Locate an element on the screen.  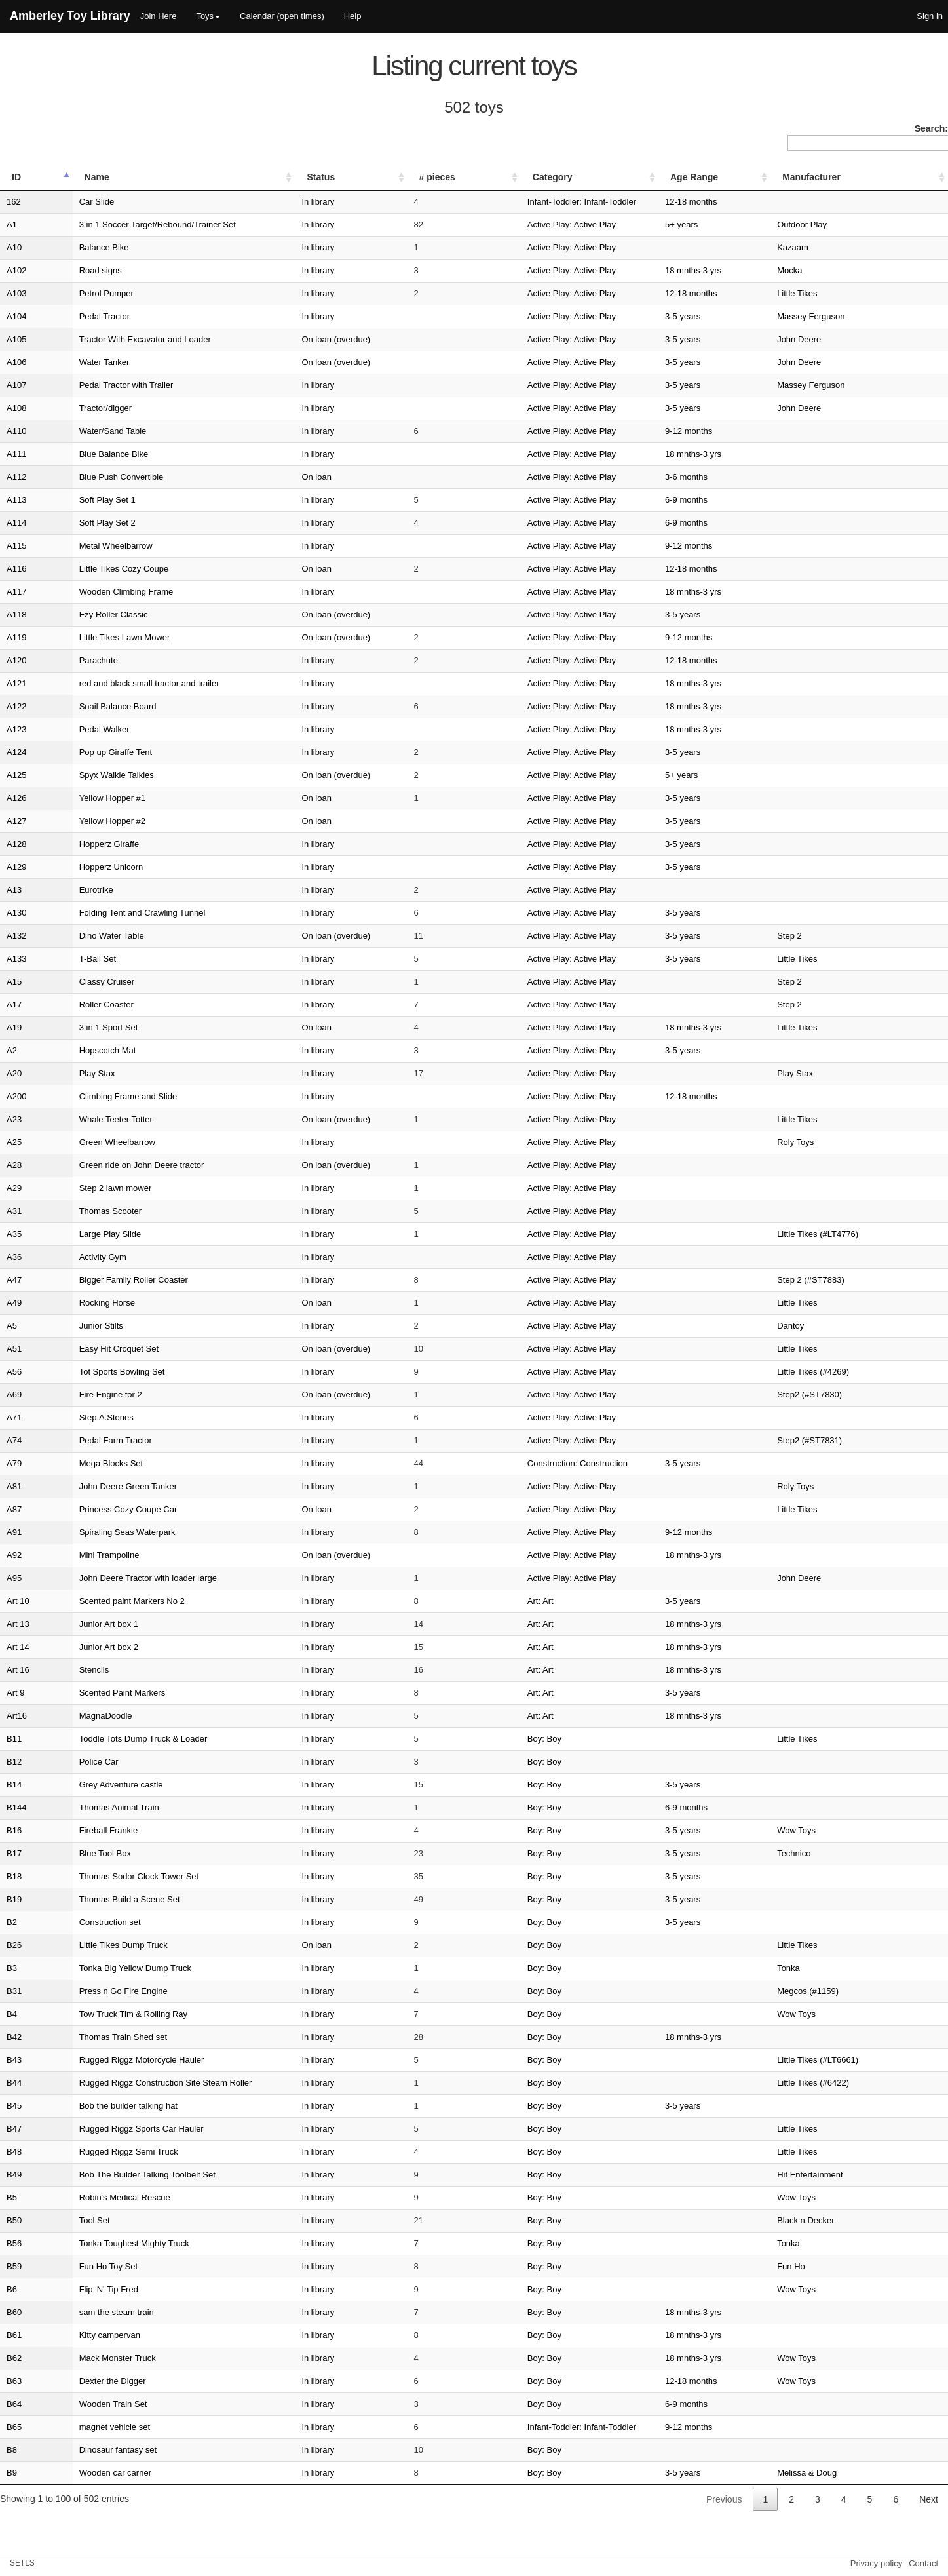
Green Wheelbarrow is located at coordinates (86, 1142).